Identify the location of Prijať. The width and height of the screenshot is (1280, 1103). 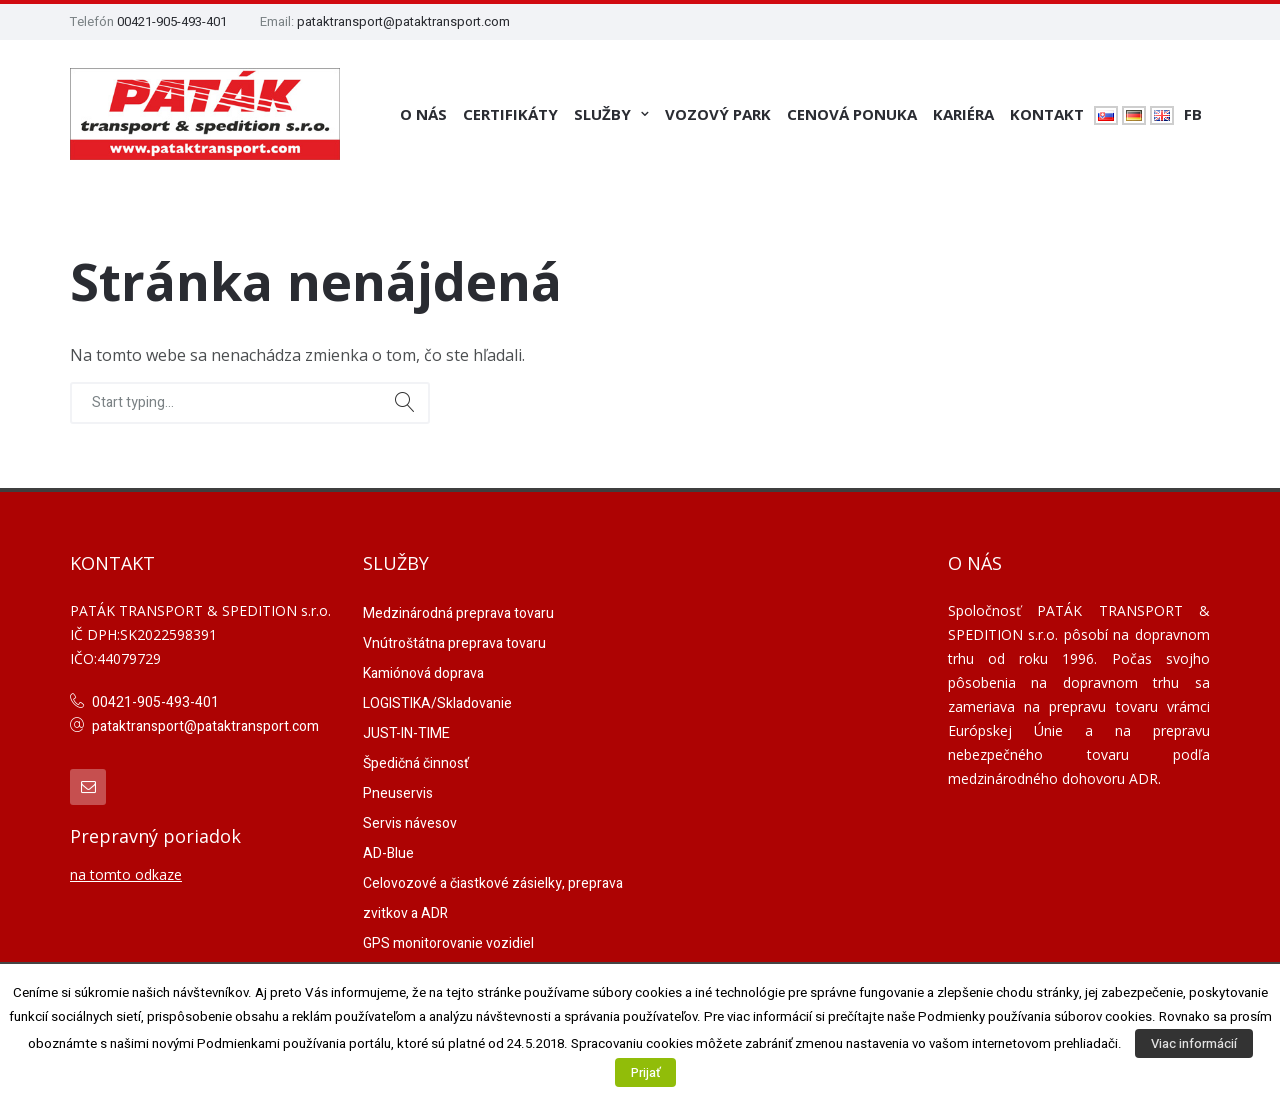
(645, 1072).